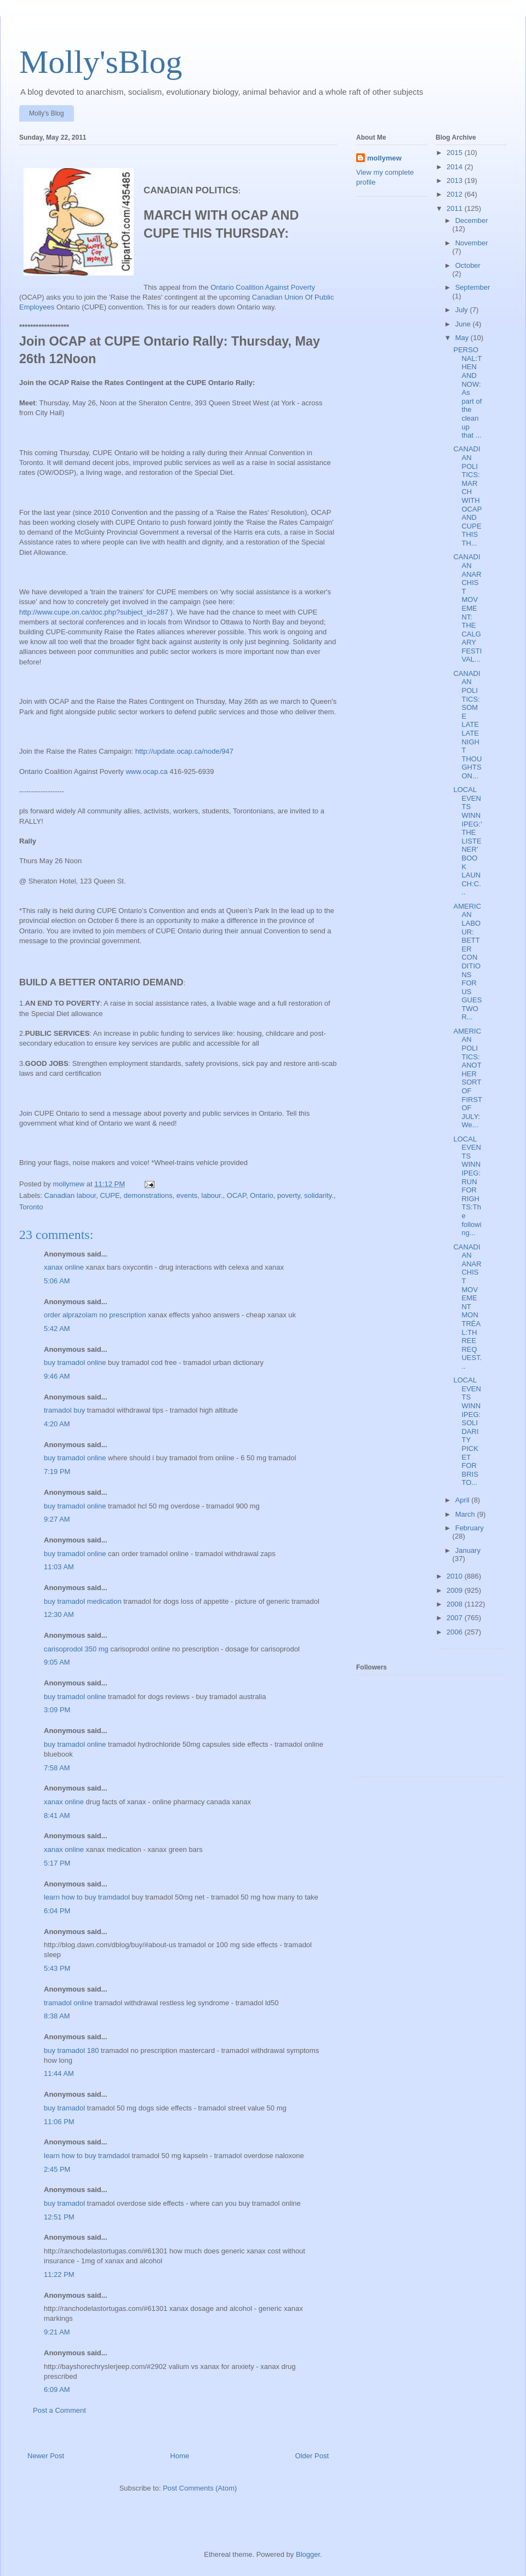 The width and height of the screenshot is (526, 2576). What do you see at coordinates (59, 2217) in the screenshot?
I see `12:51 PM` at bounding box center [59, 2217].